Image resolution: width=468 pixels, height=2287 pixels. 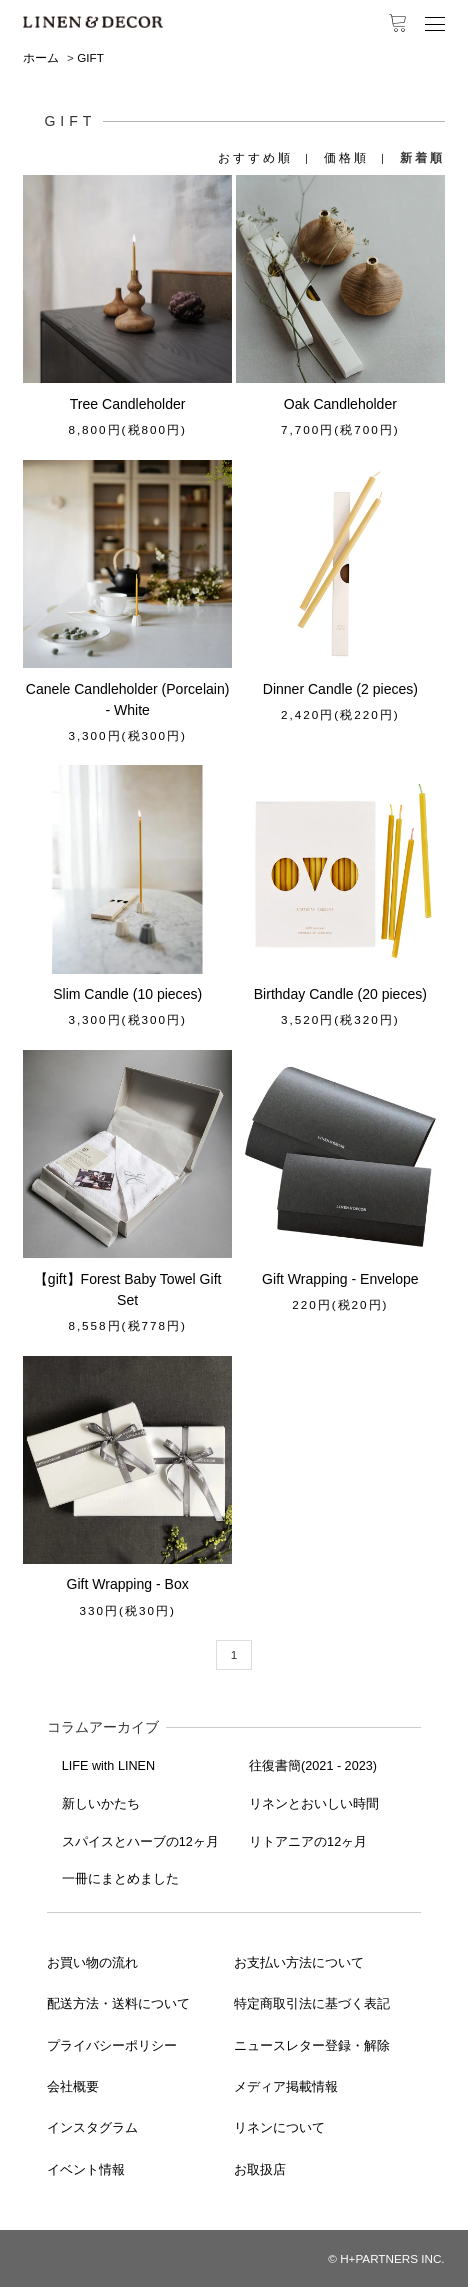 What do you see at coordinates (120, 1879) in the screenshot?
I see `一冊にまとめました` at bounding box center [120, 1879].